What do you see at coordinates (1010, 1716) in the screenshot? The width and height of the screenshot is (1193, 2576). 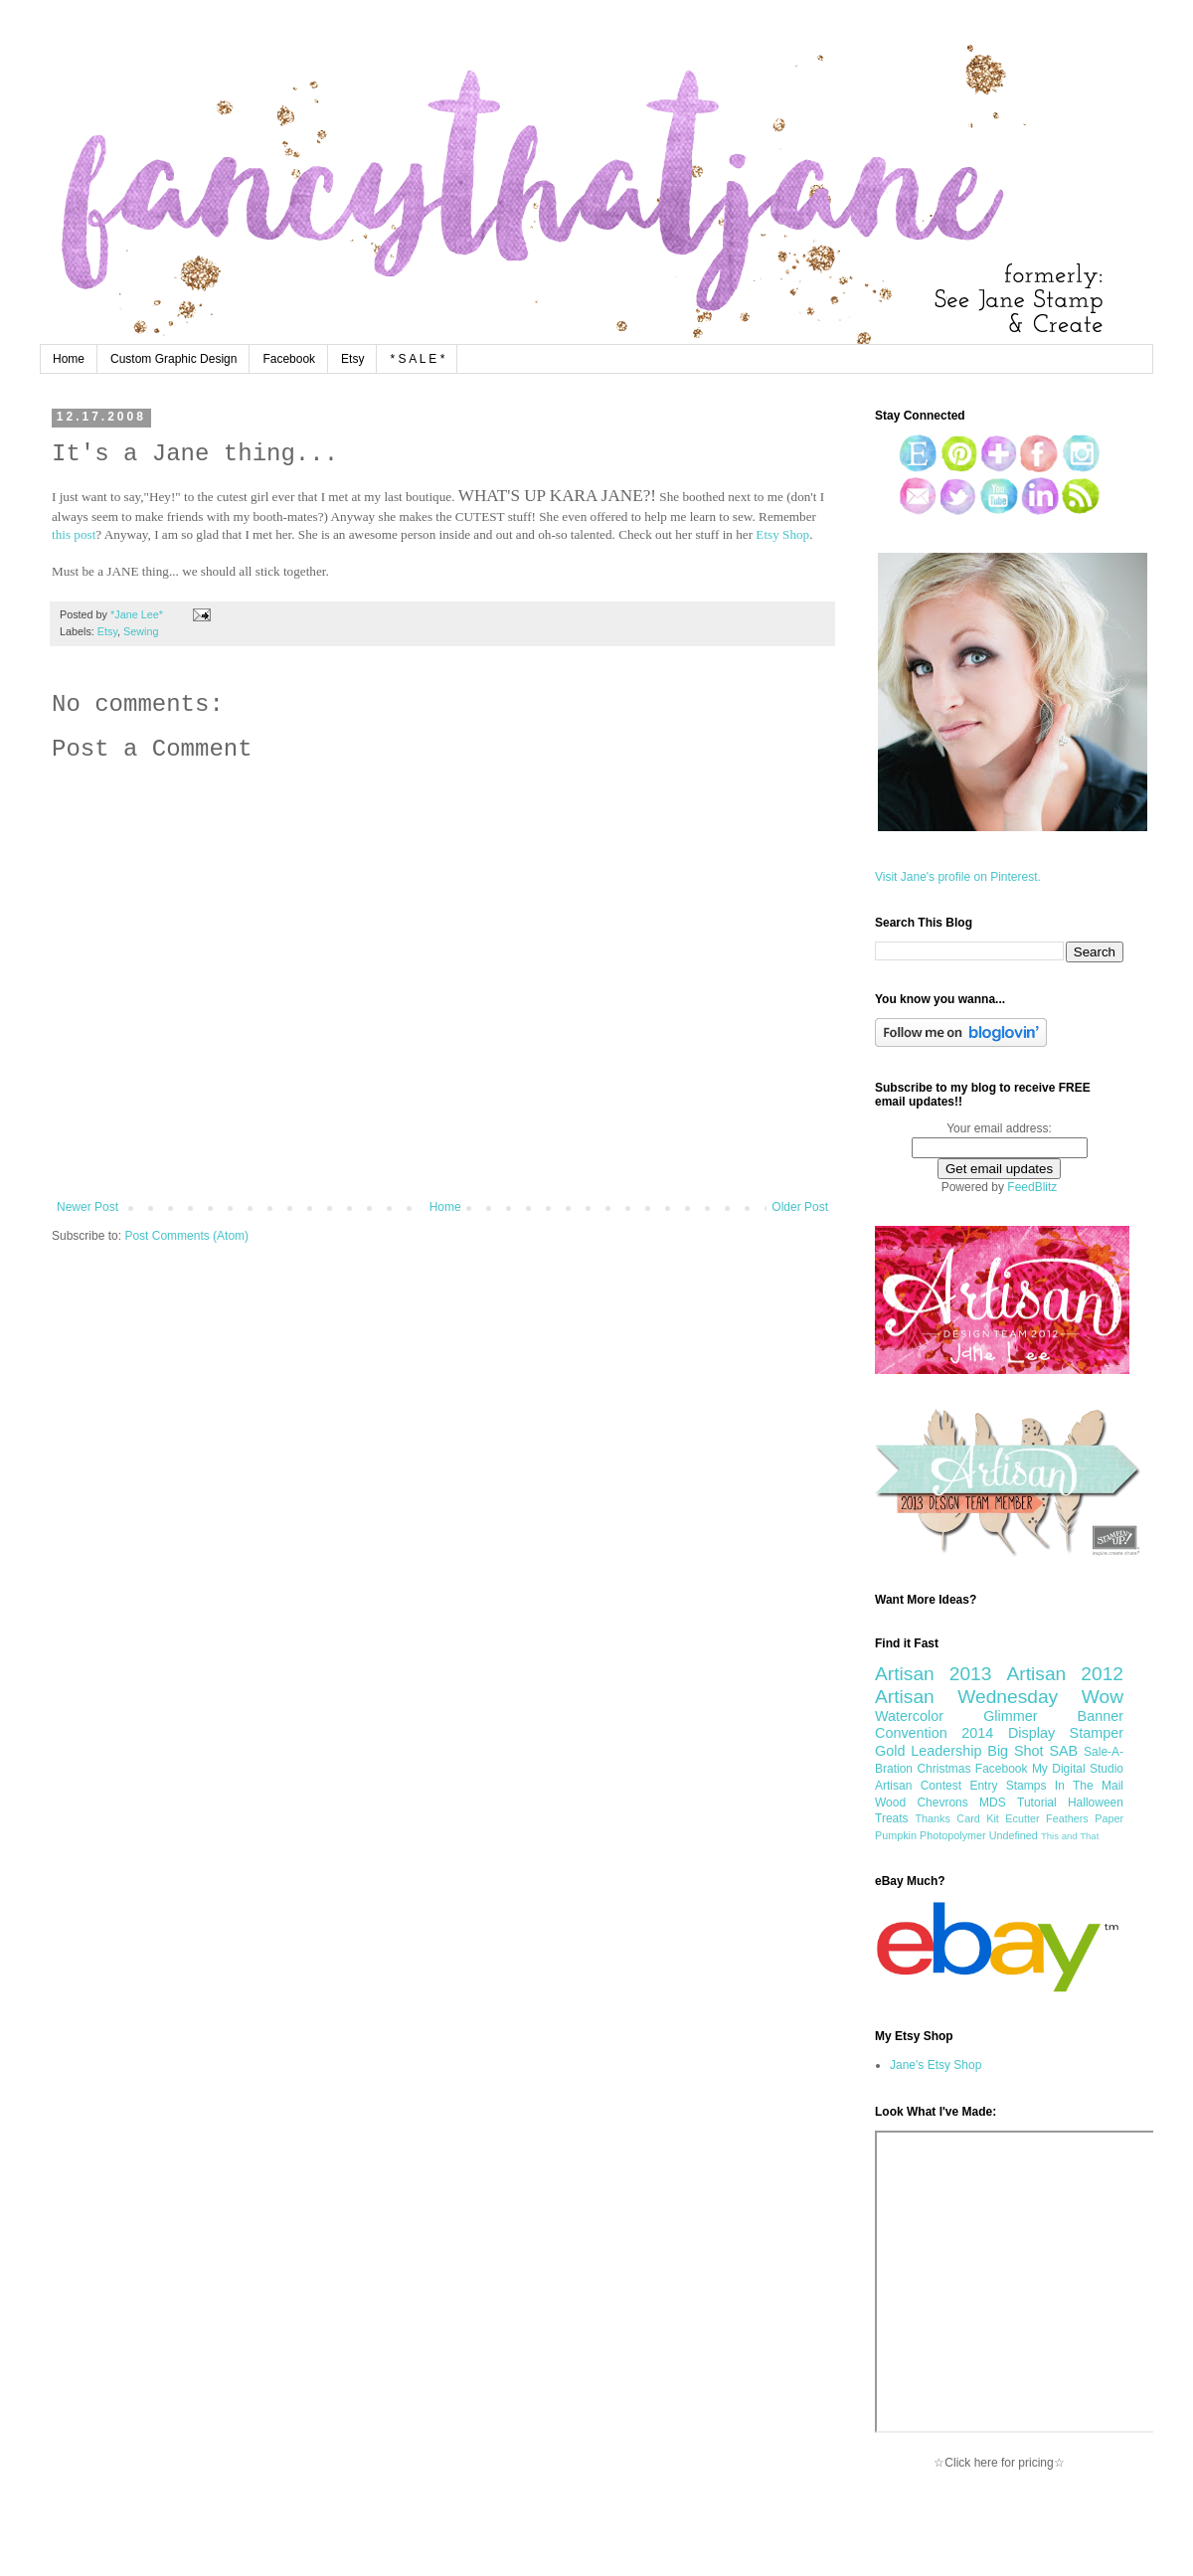 I see `Glimmer` at bounding box center [1010, 1716].